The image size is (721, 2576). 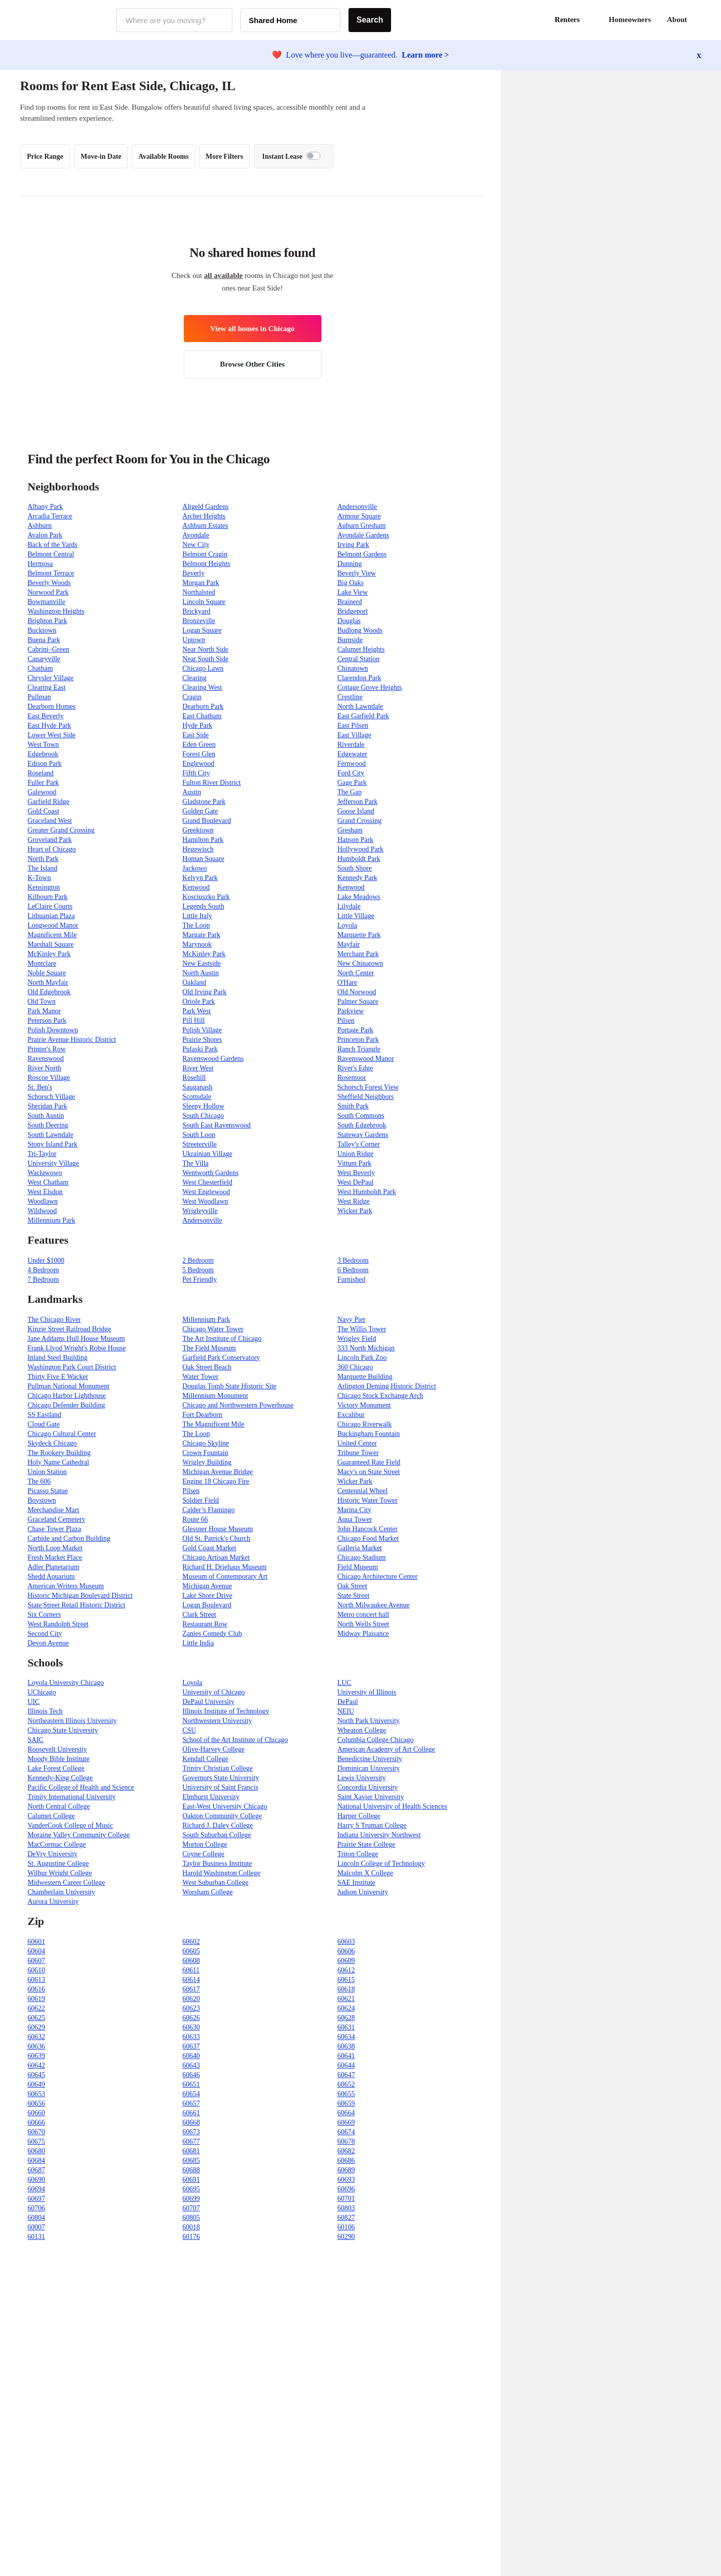 I want to click on Groveland Park, so click(x=50, y=839).